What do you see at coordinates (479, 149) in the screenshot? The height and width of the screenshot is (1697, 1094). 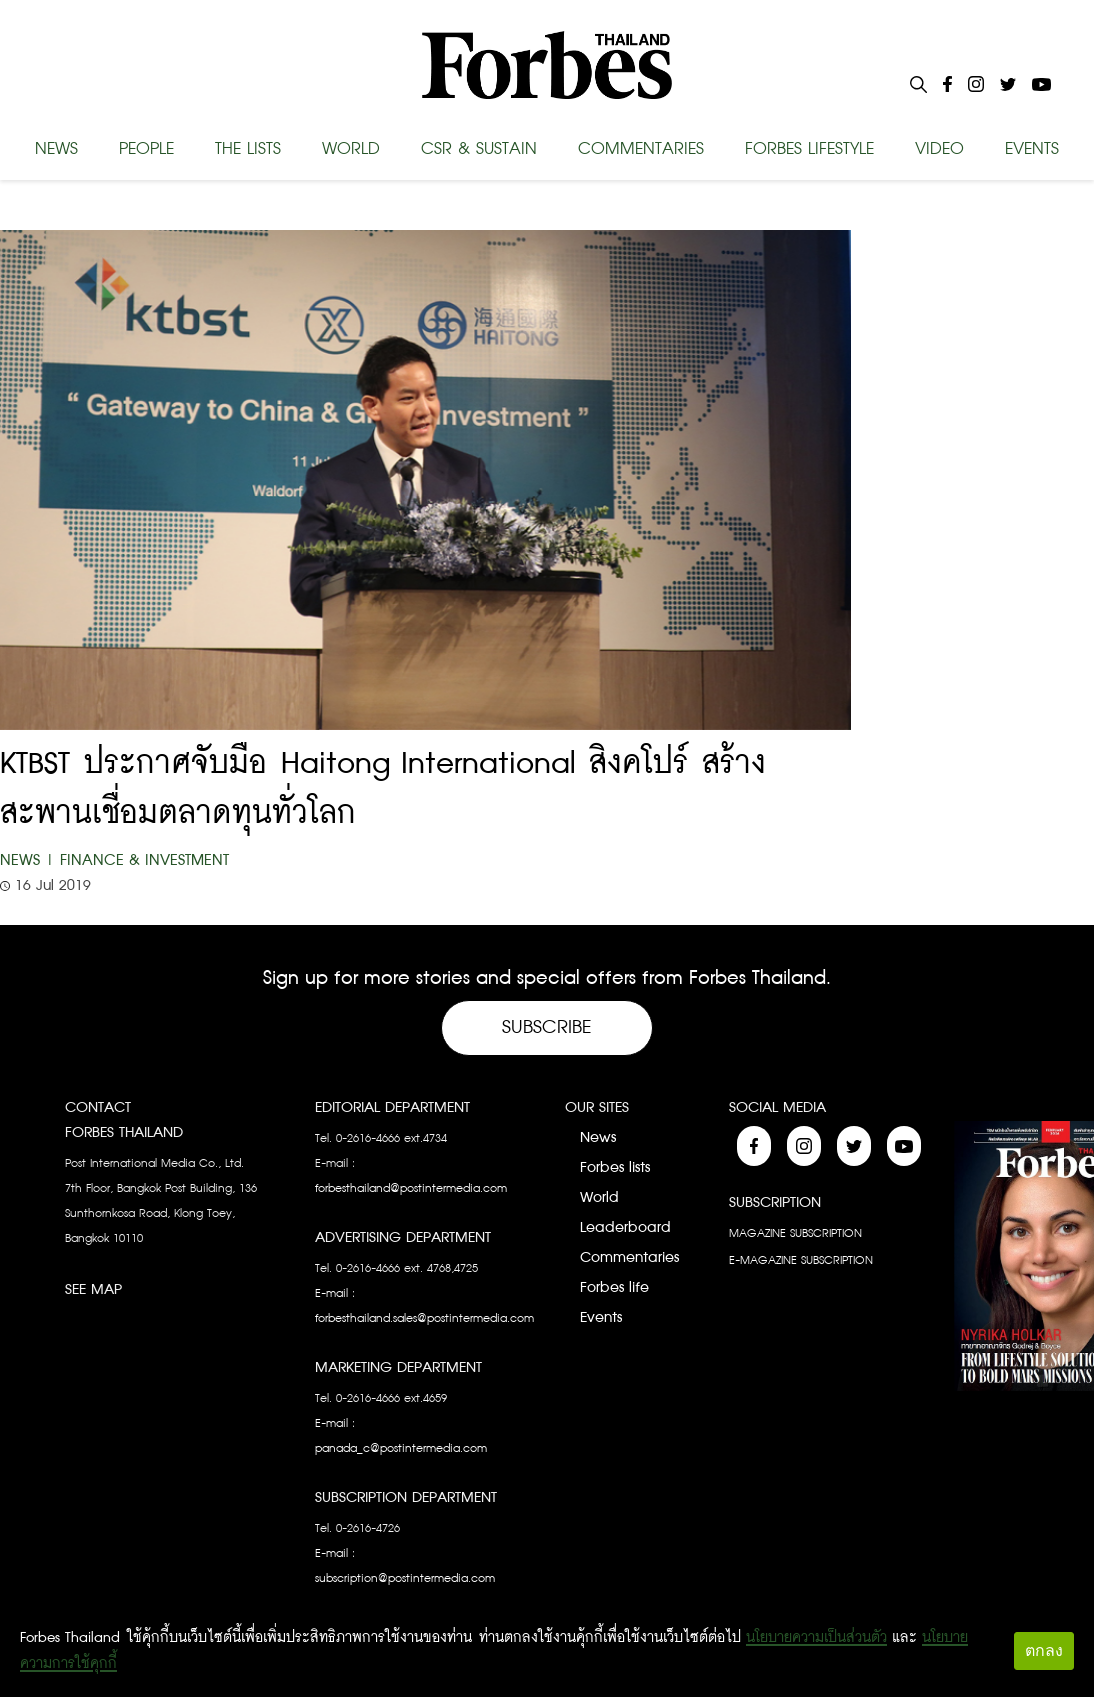 I see `CSR & SUSTAIN` at bounding box center [479, 149].